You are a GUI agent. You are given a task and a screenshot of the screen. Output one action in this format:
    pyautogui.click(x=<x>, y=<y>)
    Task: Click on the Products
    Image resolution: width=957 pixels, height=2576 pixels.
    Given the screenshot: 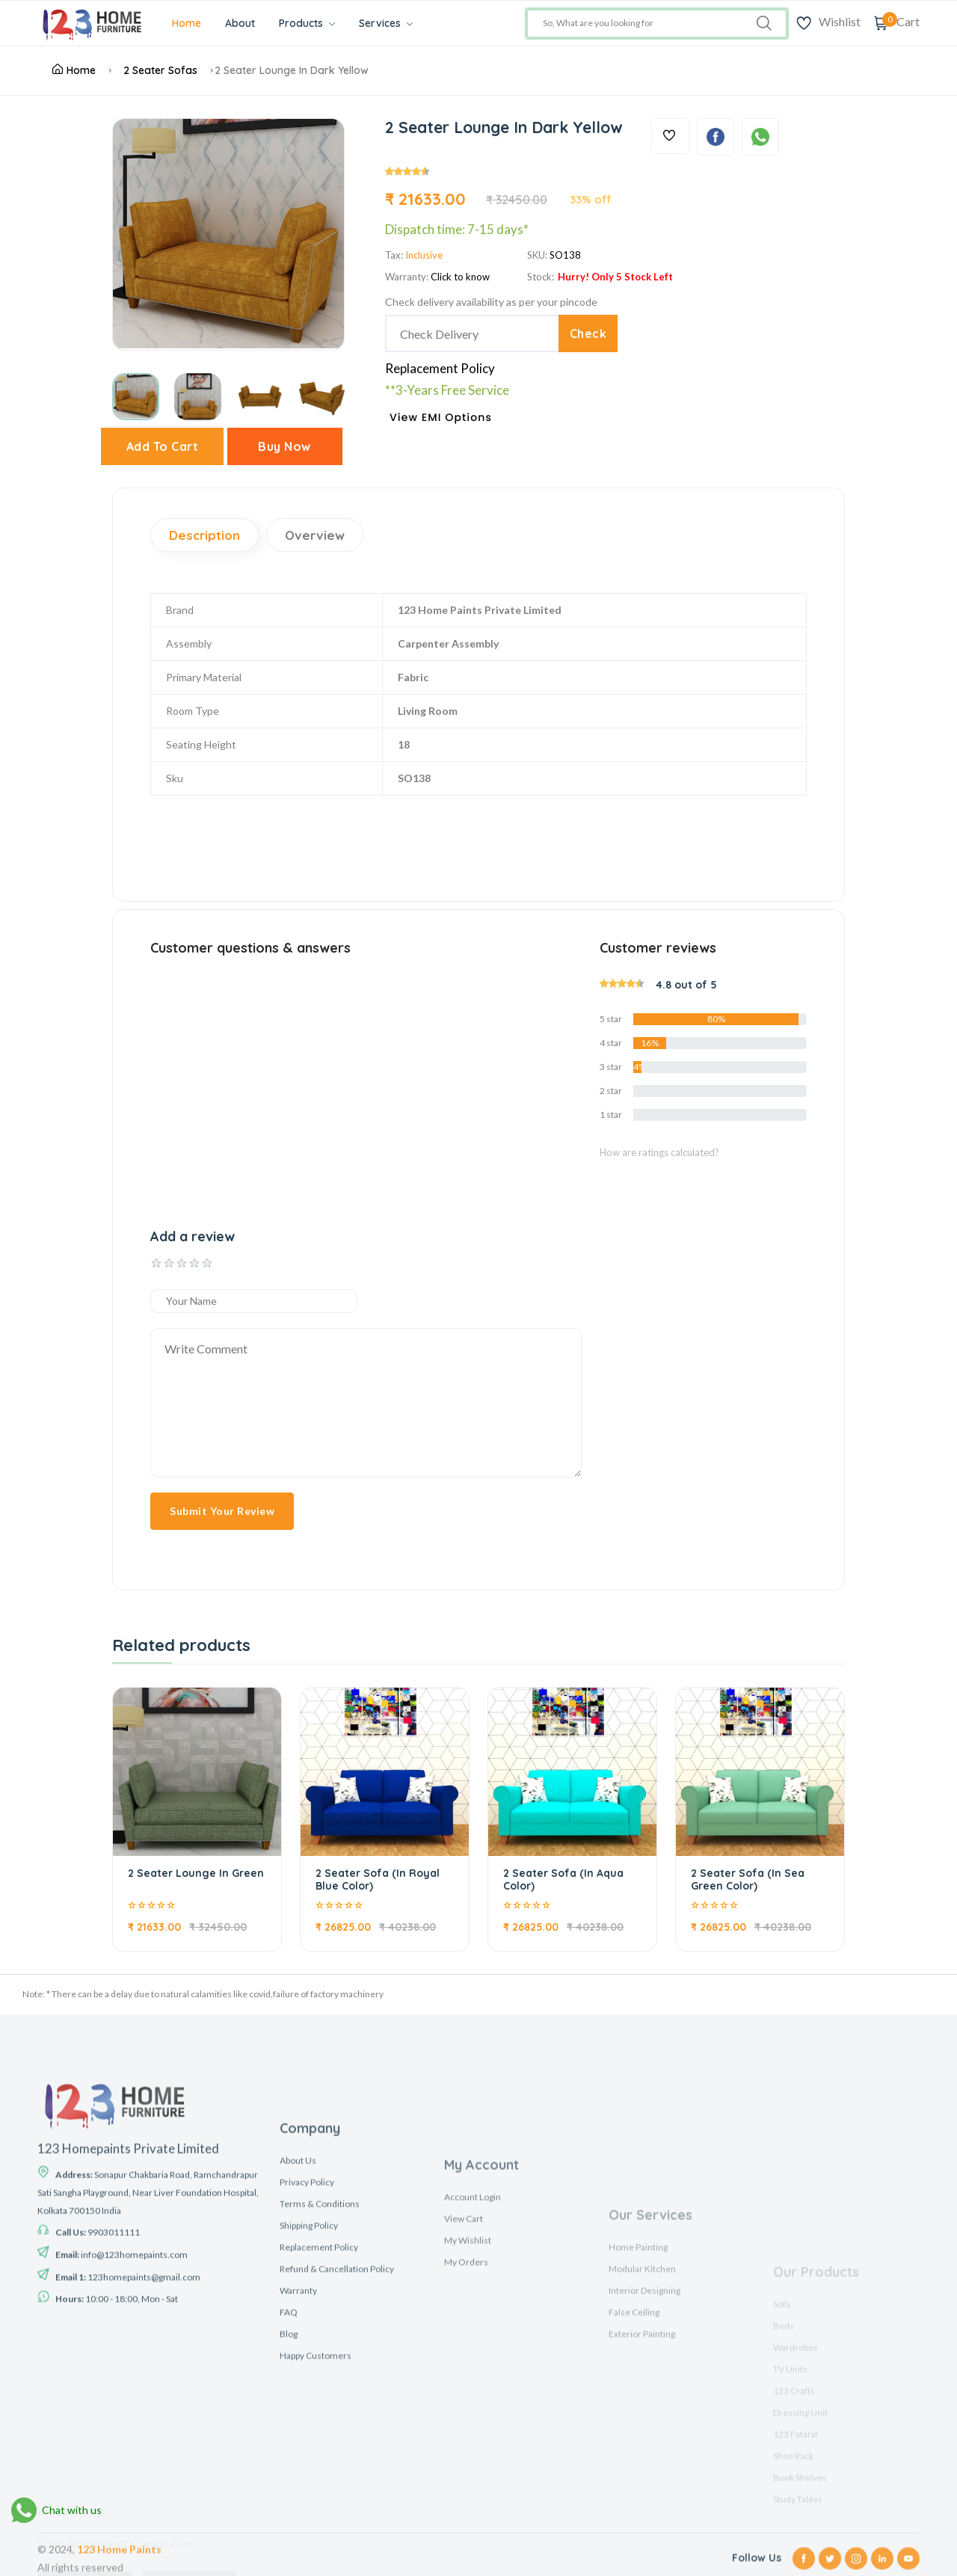 What is the action you would take?
    pyautogui.click(x=307, y=23)
    